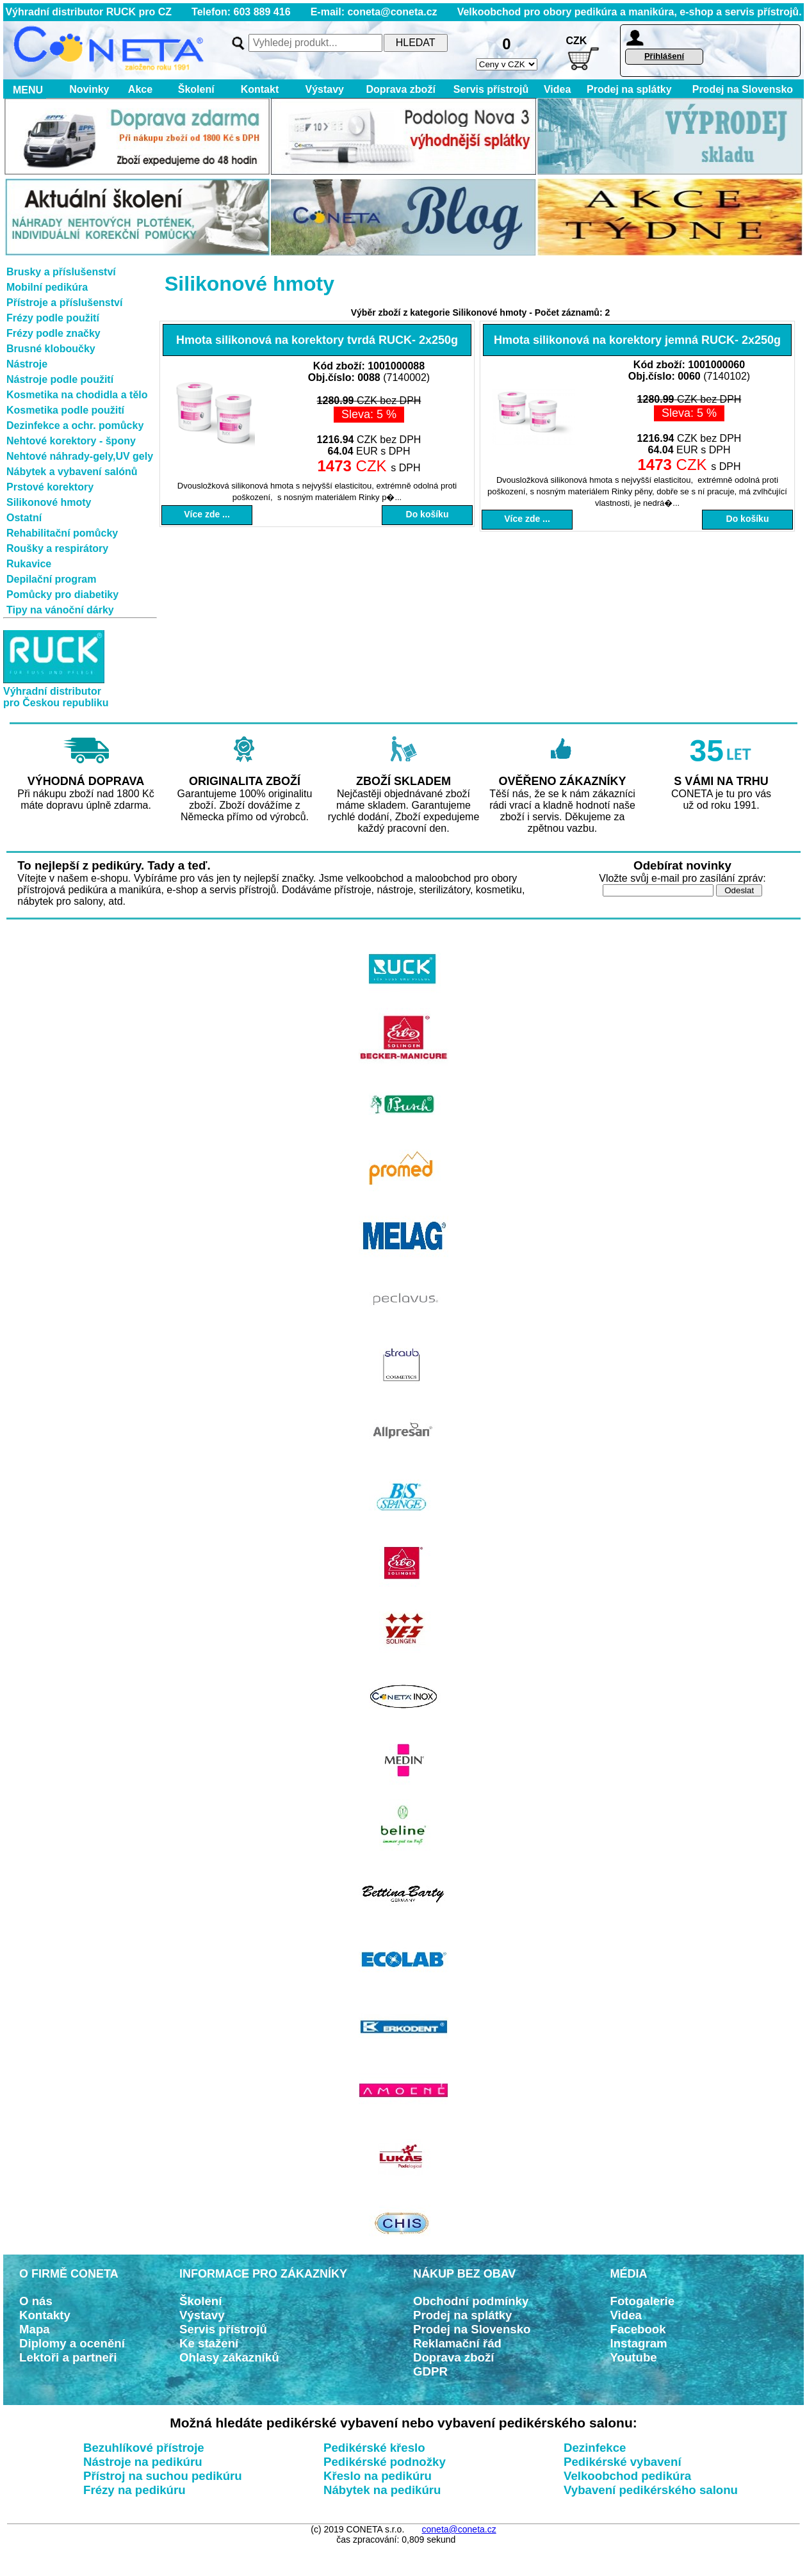 Image resolution: width=807 pixels, height=2576 pixels. I want to click on Diplomy a ocenění, so click(72, 2343).